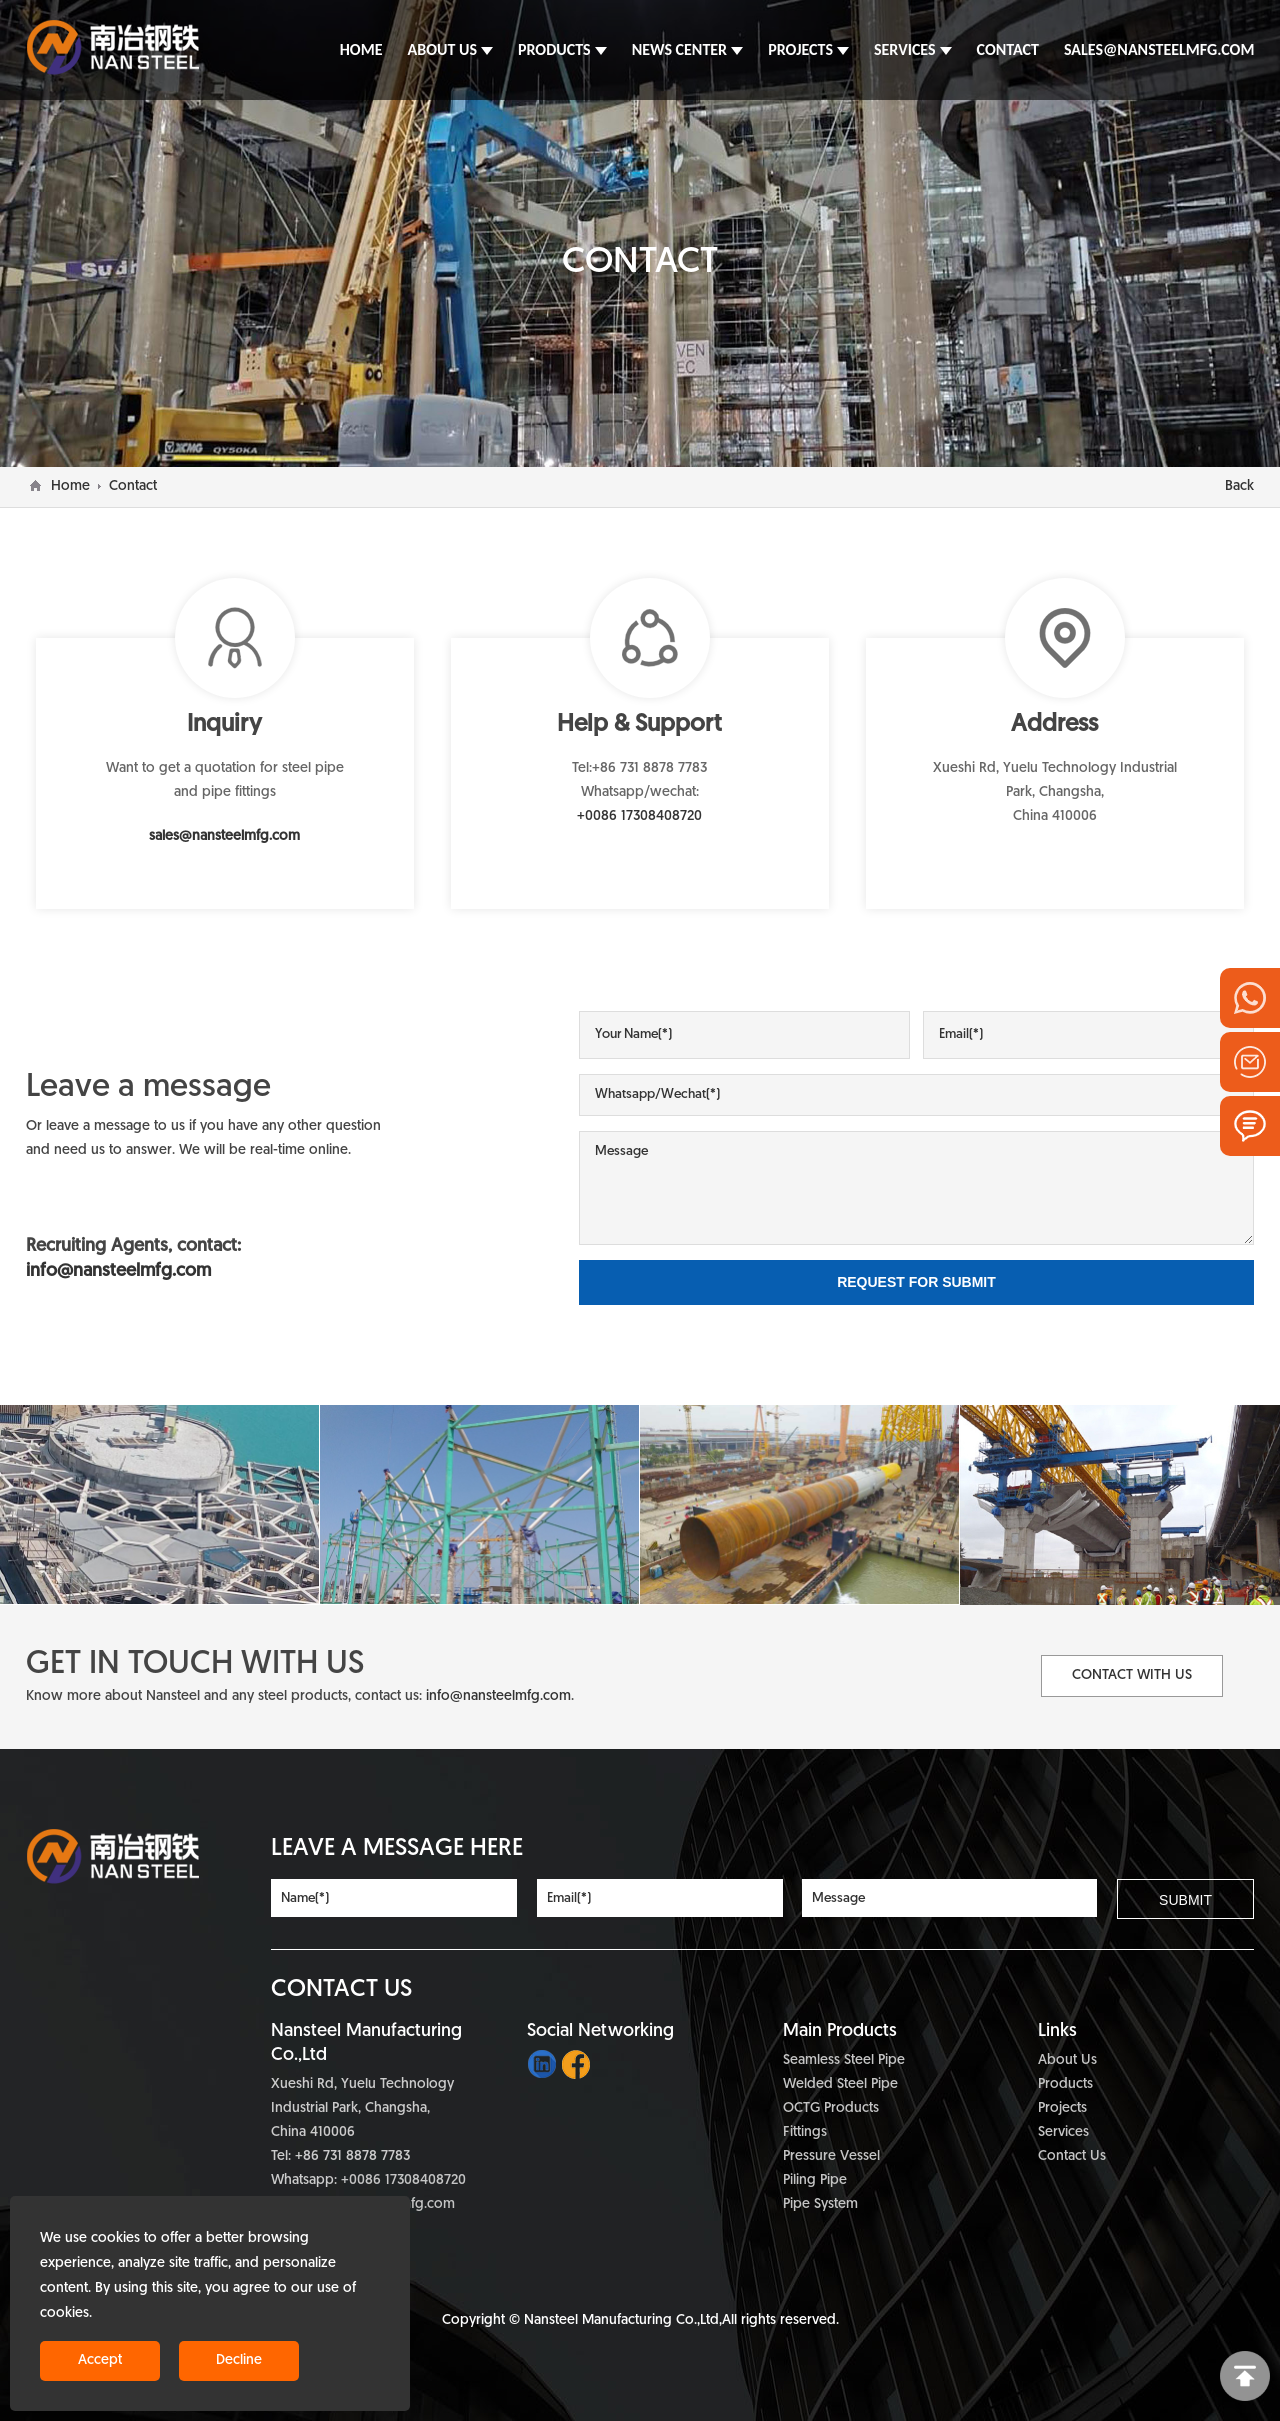 This screenshot has height=2421, width=1280. Describe the element at coordinates (820, 2204) in the screenshot. I see `Pipe System` at that location.